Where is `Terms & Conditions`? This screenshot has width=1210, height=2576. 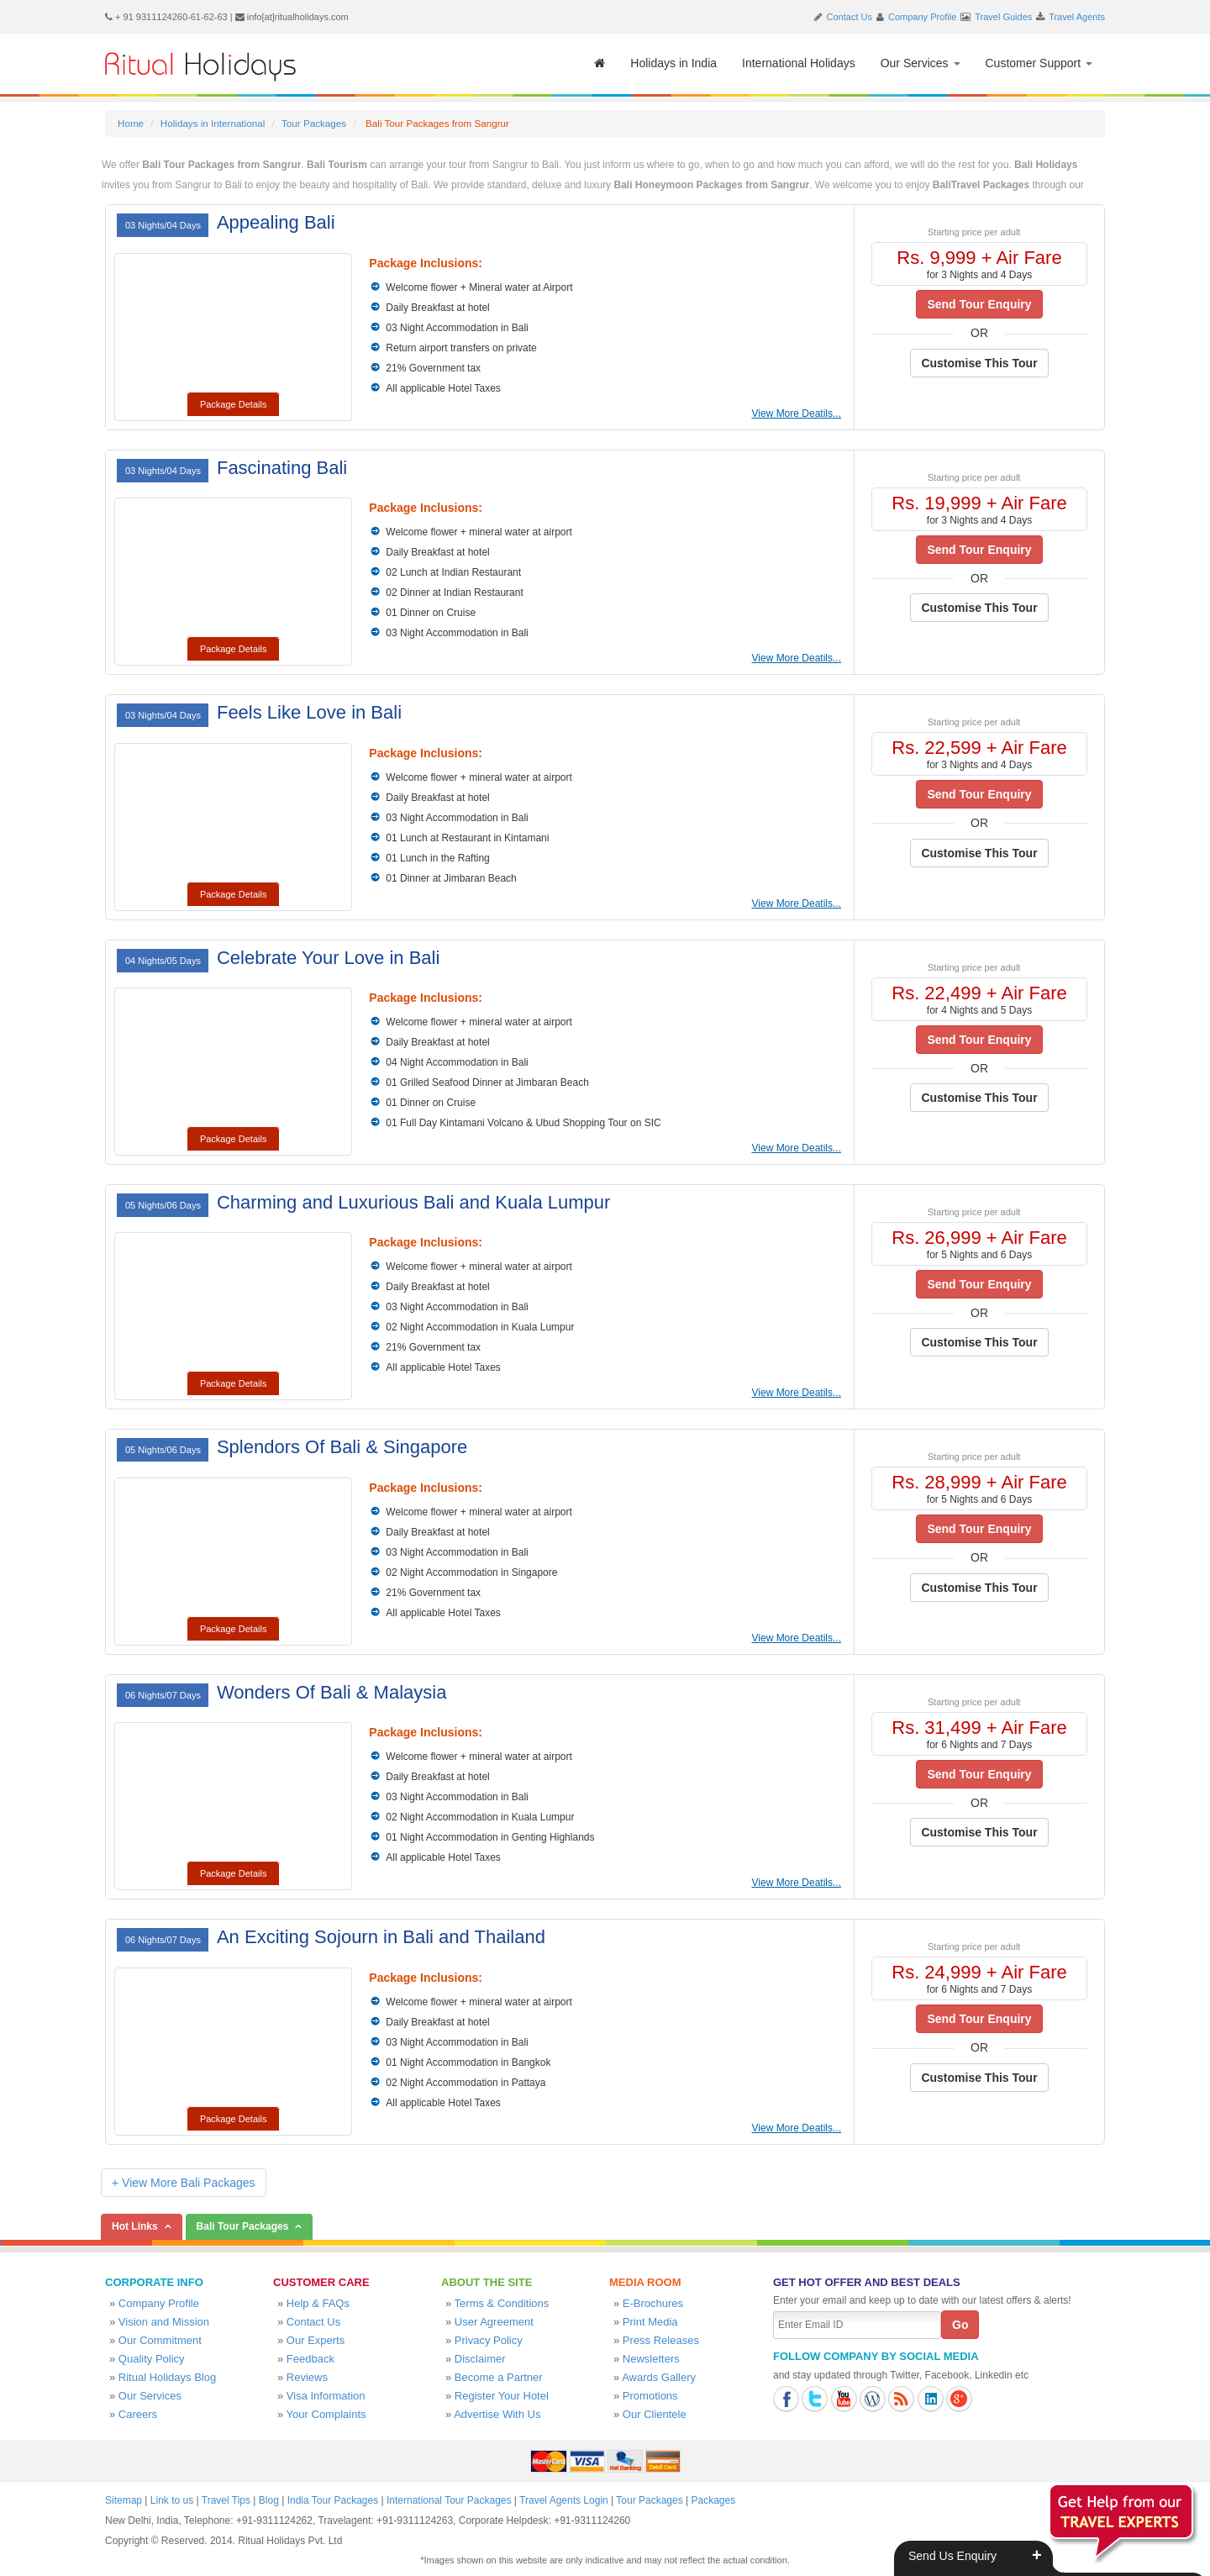
Terms & Conditions is located at coordinates (502, 2303).